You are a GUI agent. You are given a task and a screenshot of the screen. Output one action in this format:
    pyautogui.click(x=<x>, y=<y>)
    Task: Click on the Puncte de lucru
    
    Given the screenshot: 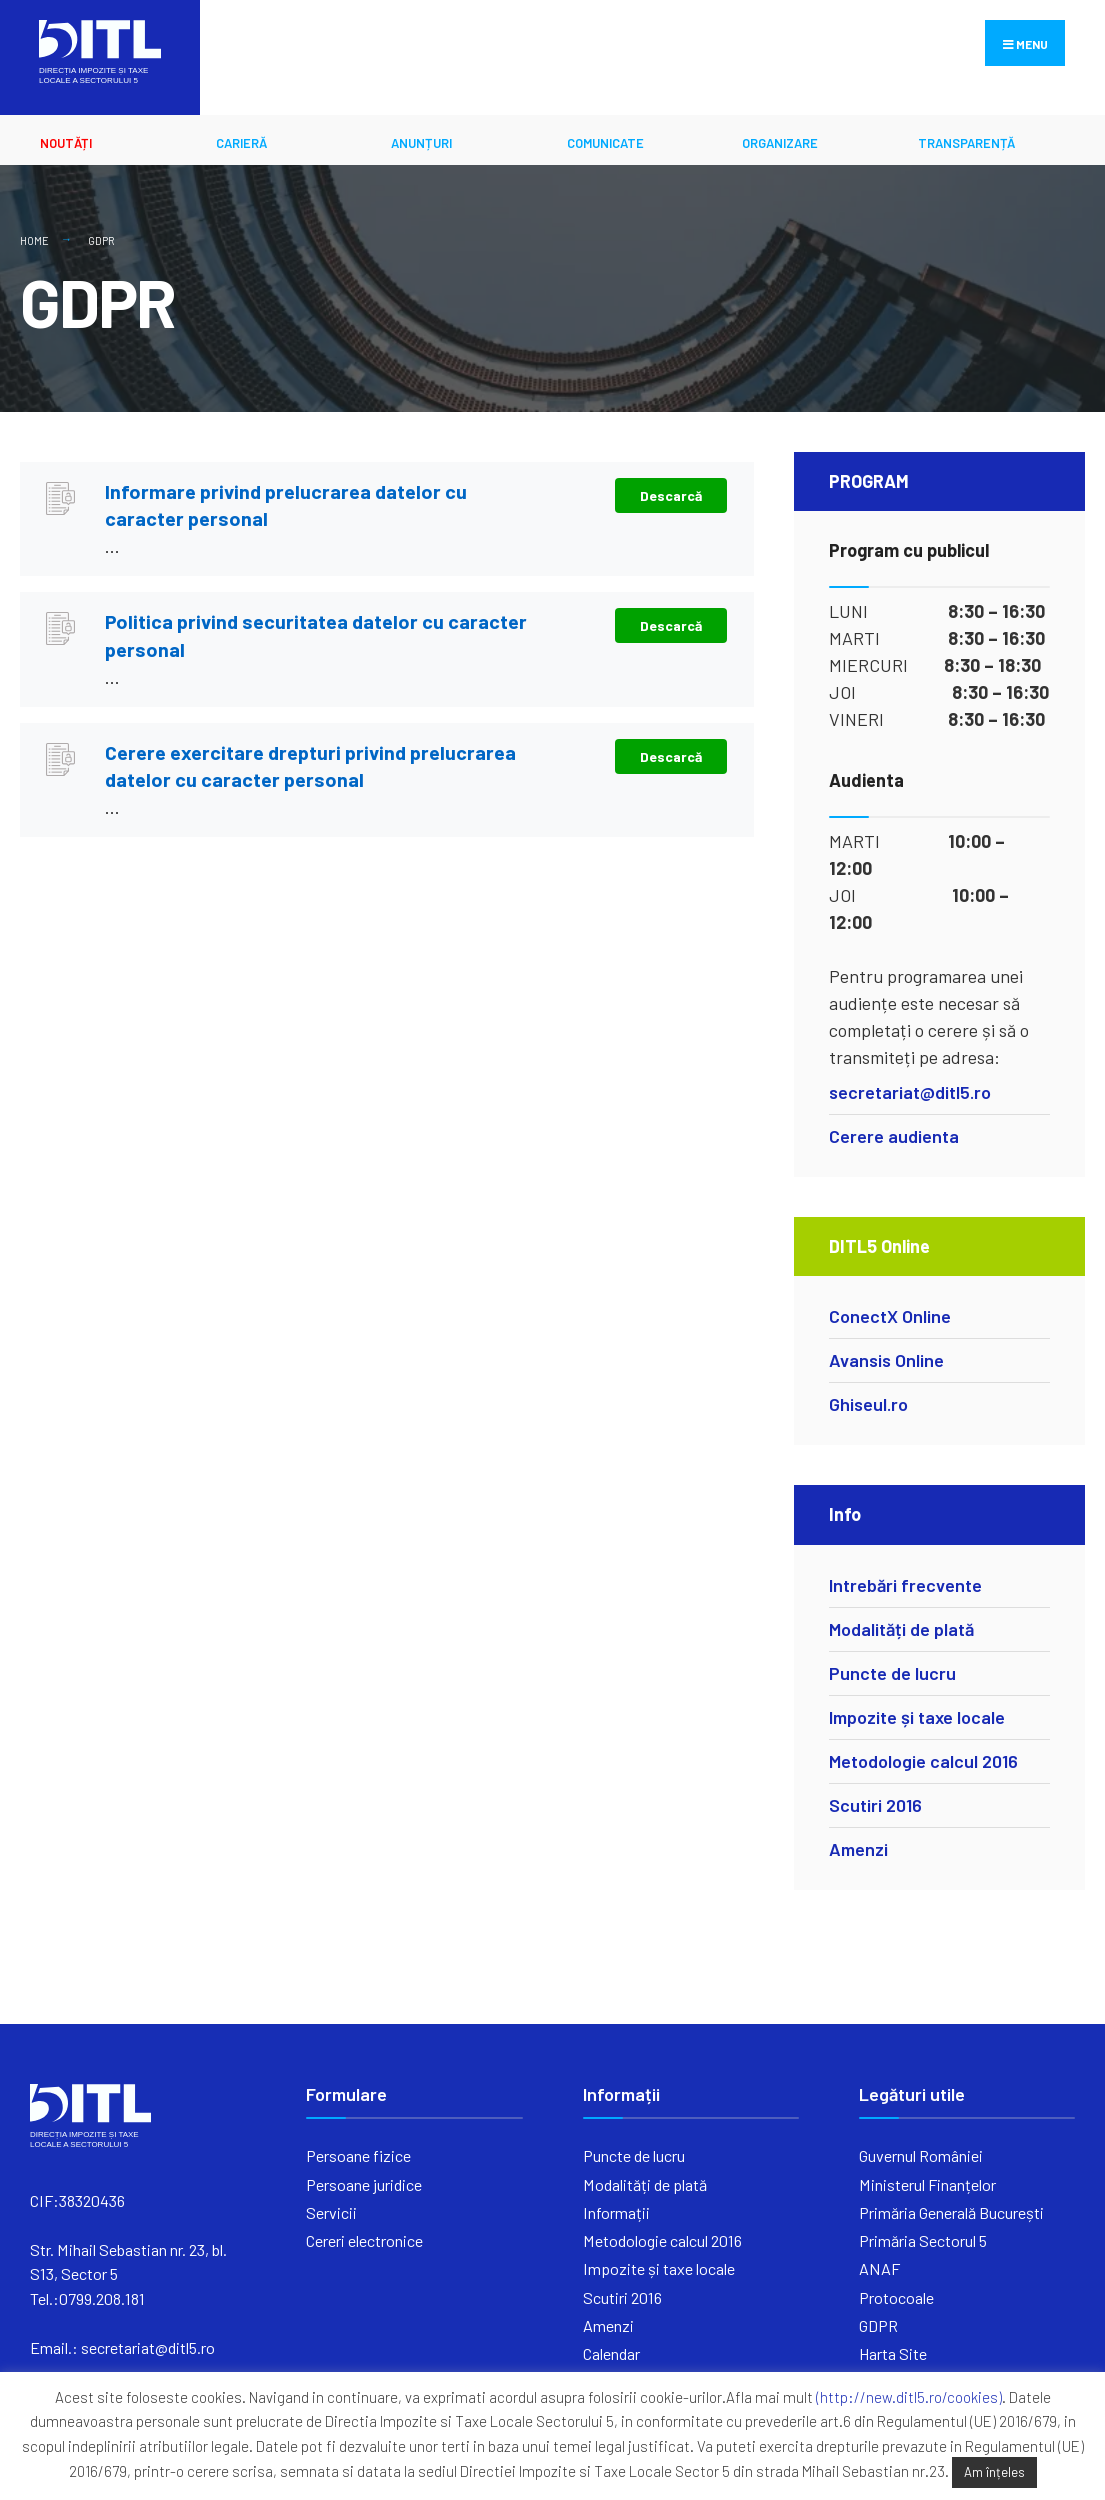 What is the action you would take?
    pyautogui.click(x=892, y=1673)
    